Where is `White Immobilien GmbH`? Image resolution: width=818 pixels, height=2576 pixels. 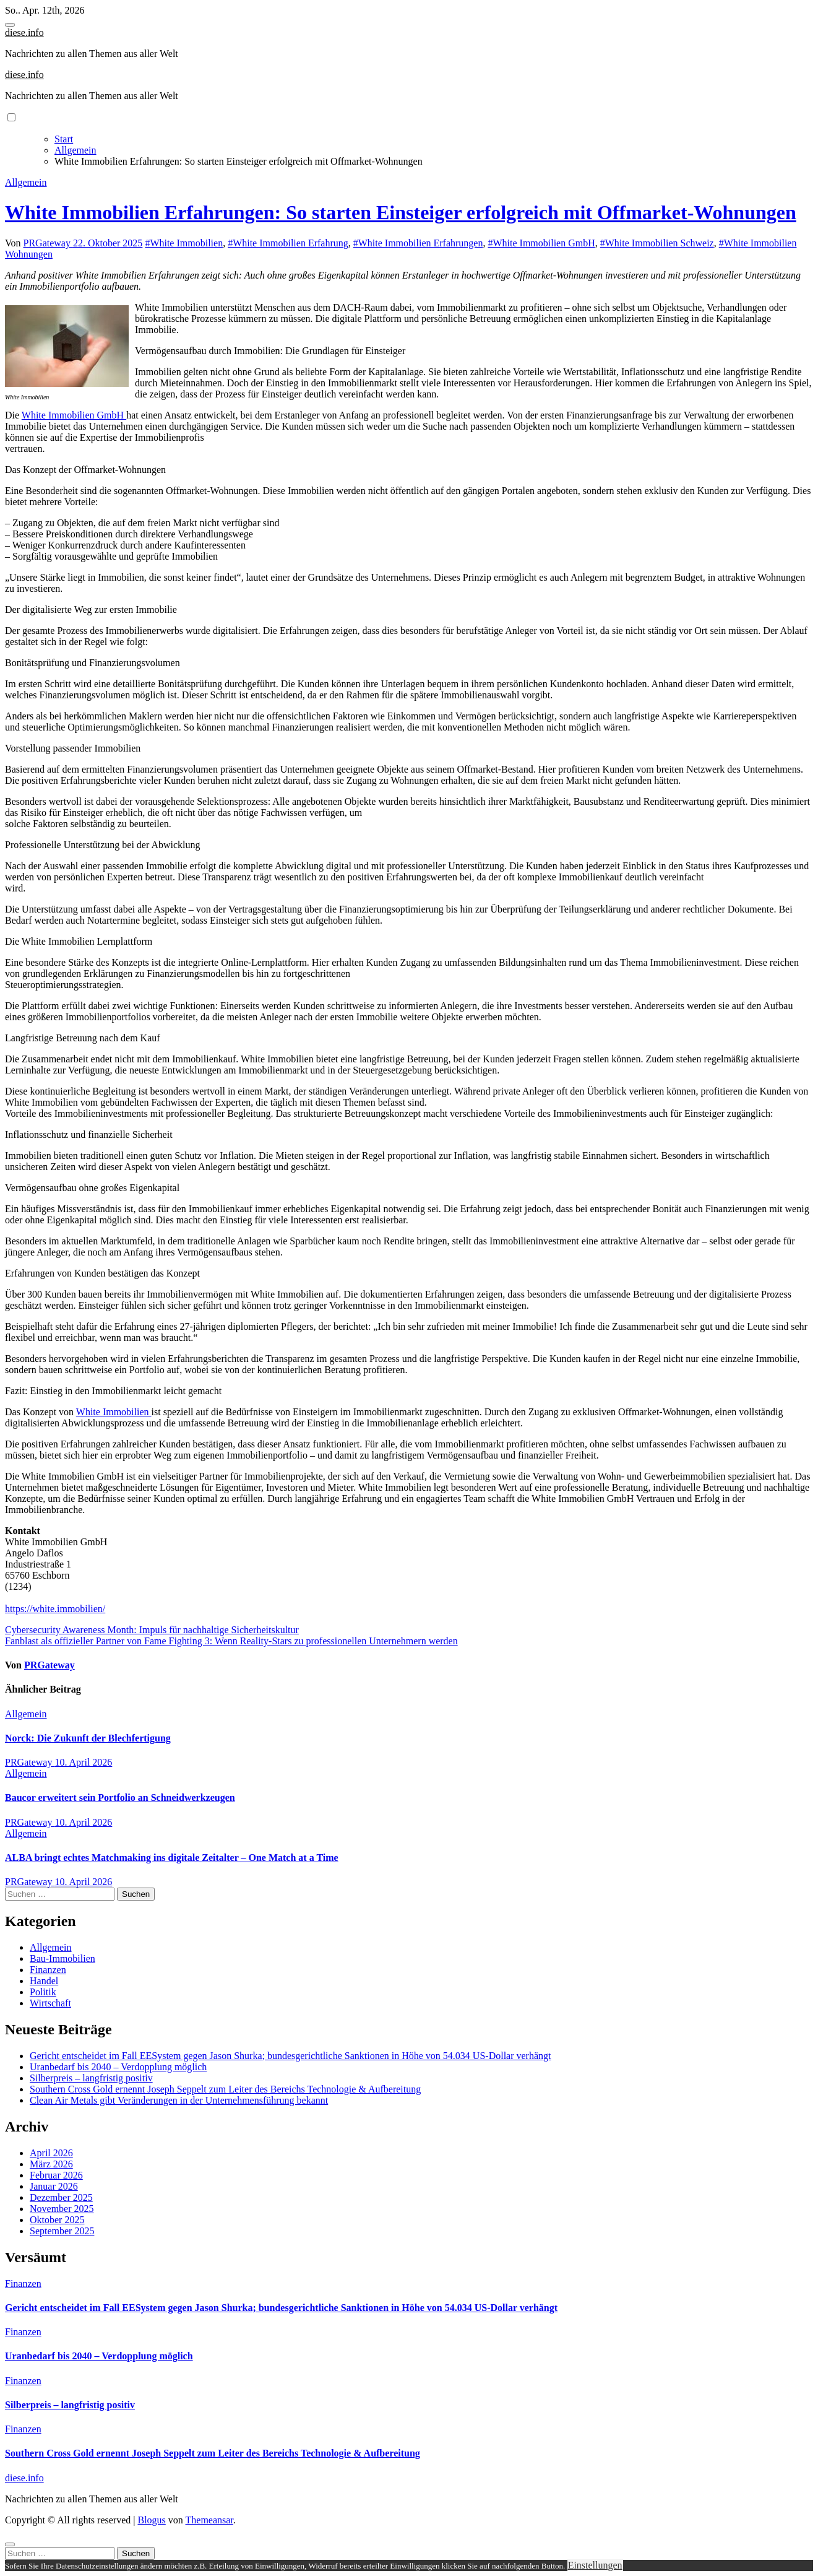
White Immobilien GmbH is located at coordinates (74, 415).